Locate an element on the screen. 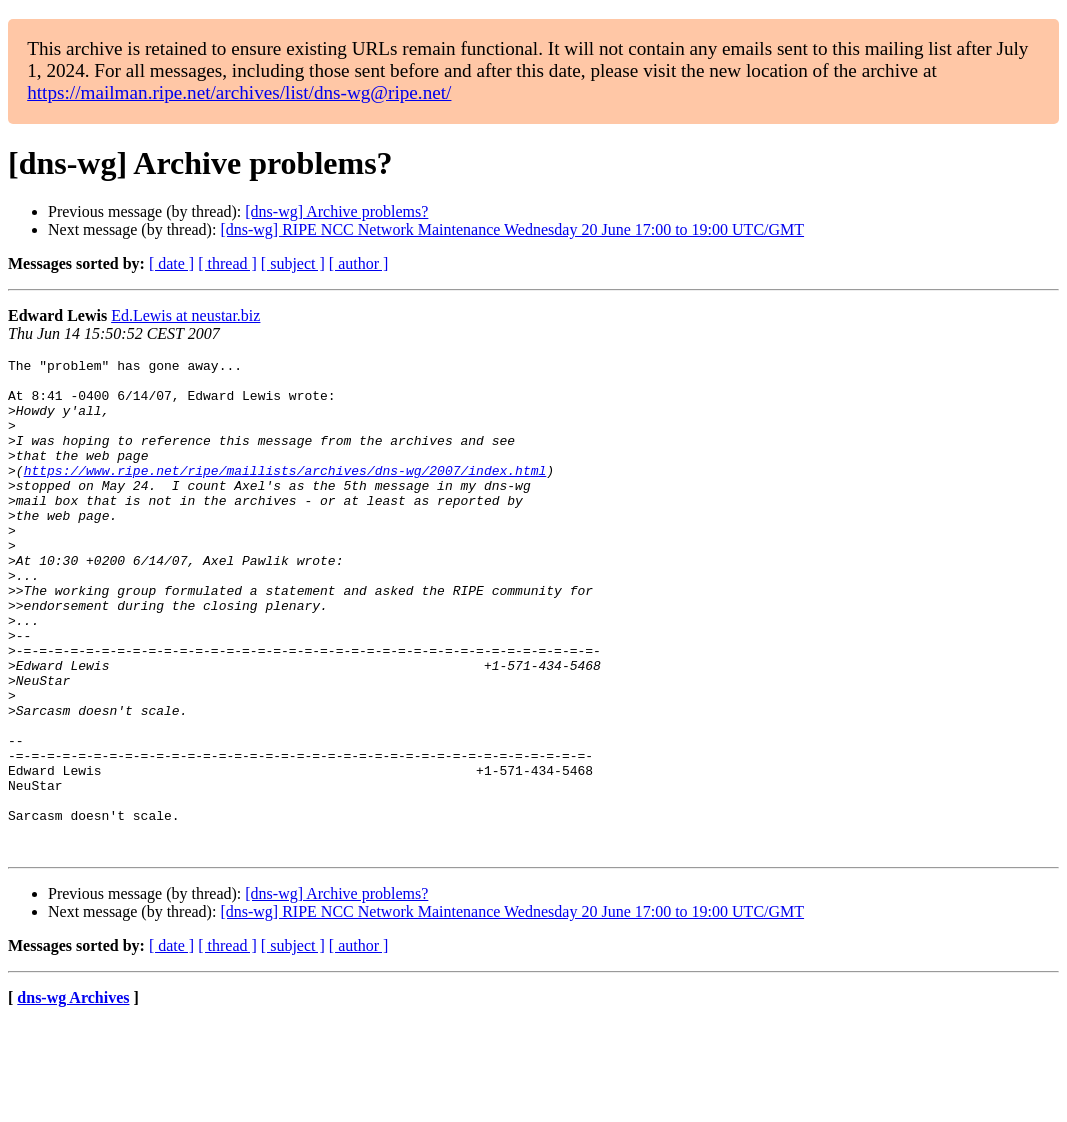 The image size is (1067, 1122). [ subject ] is located at coordinates (293, 263).